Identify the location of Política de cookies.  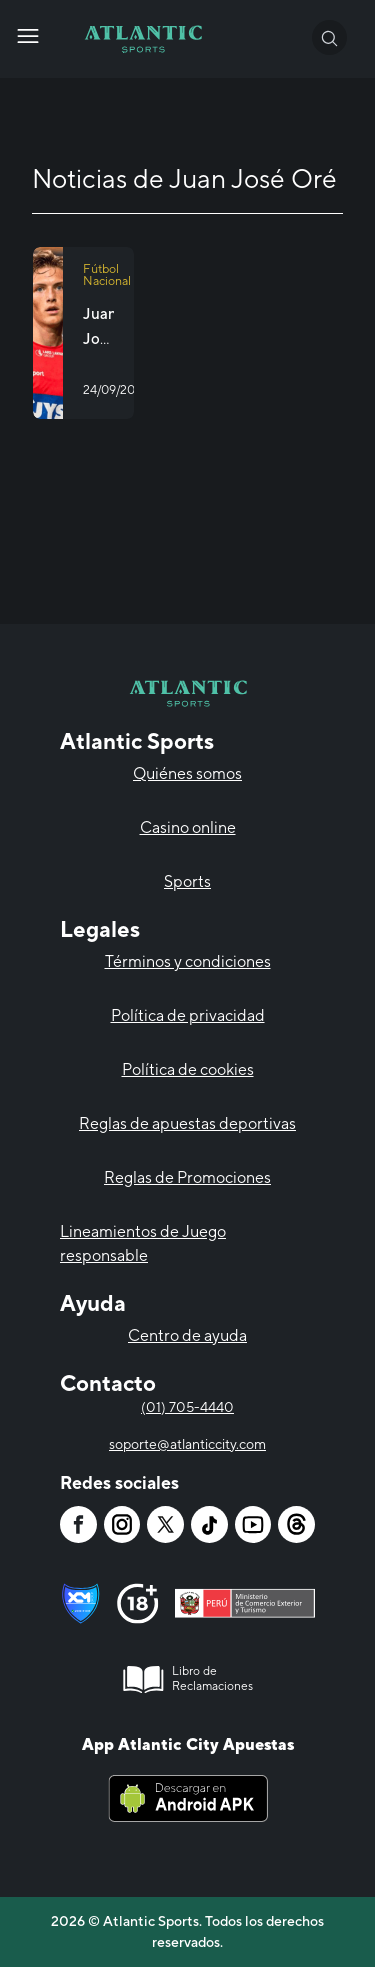
(188, 1069).